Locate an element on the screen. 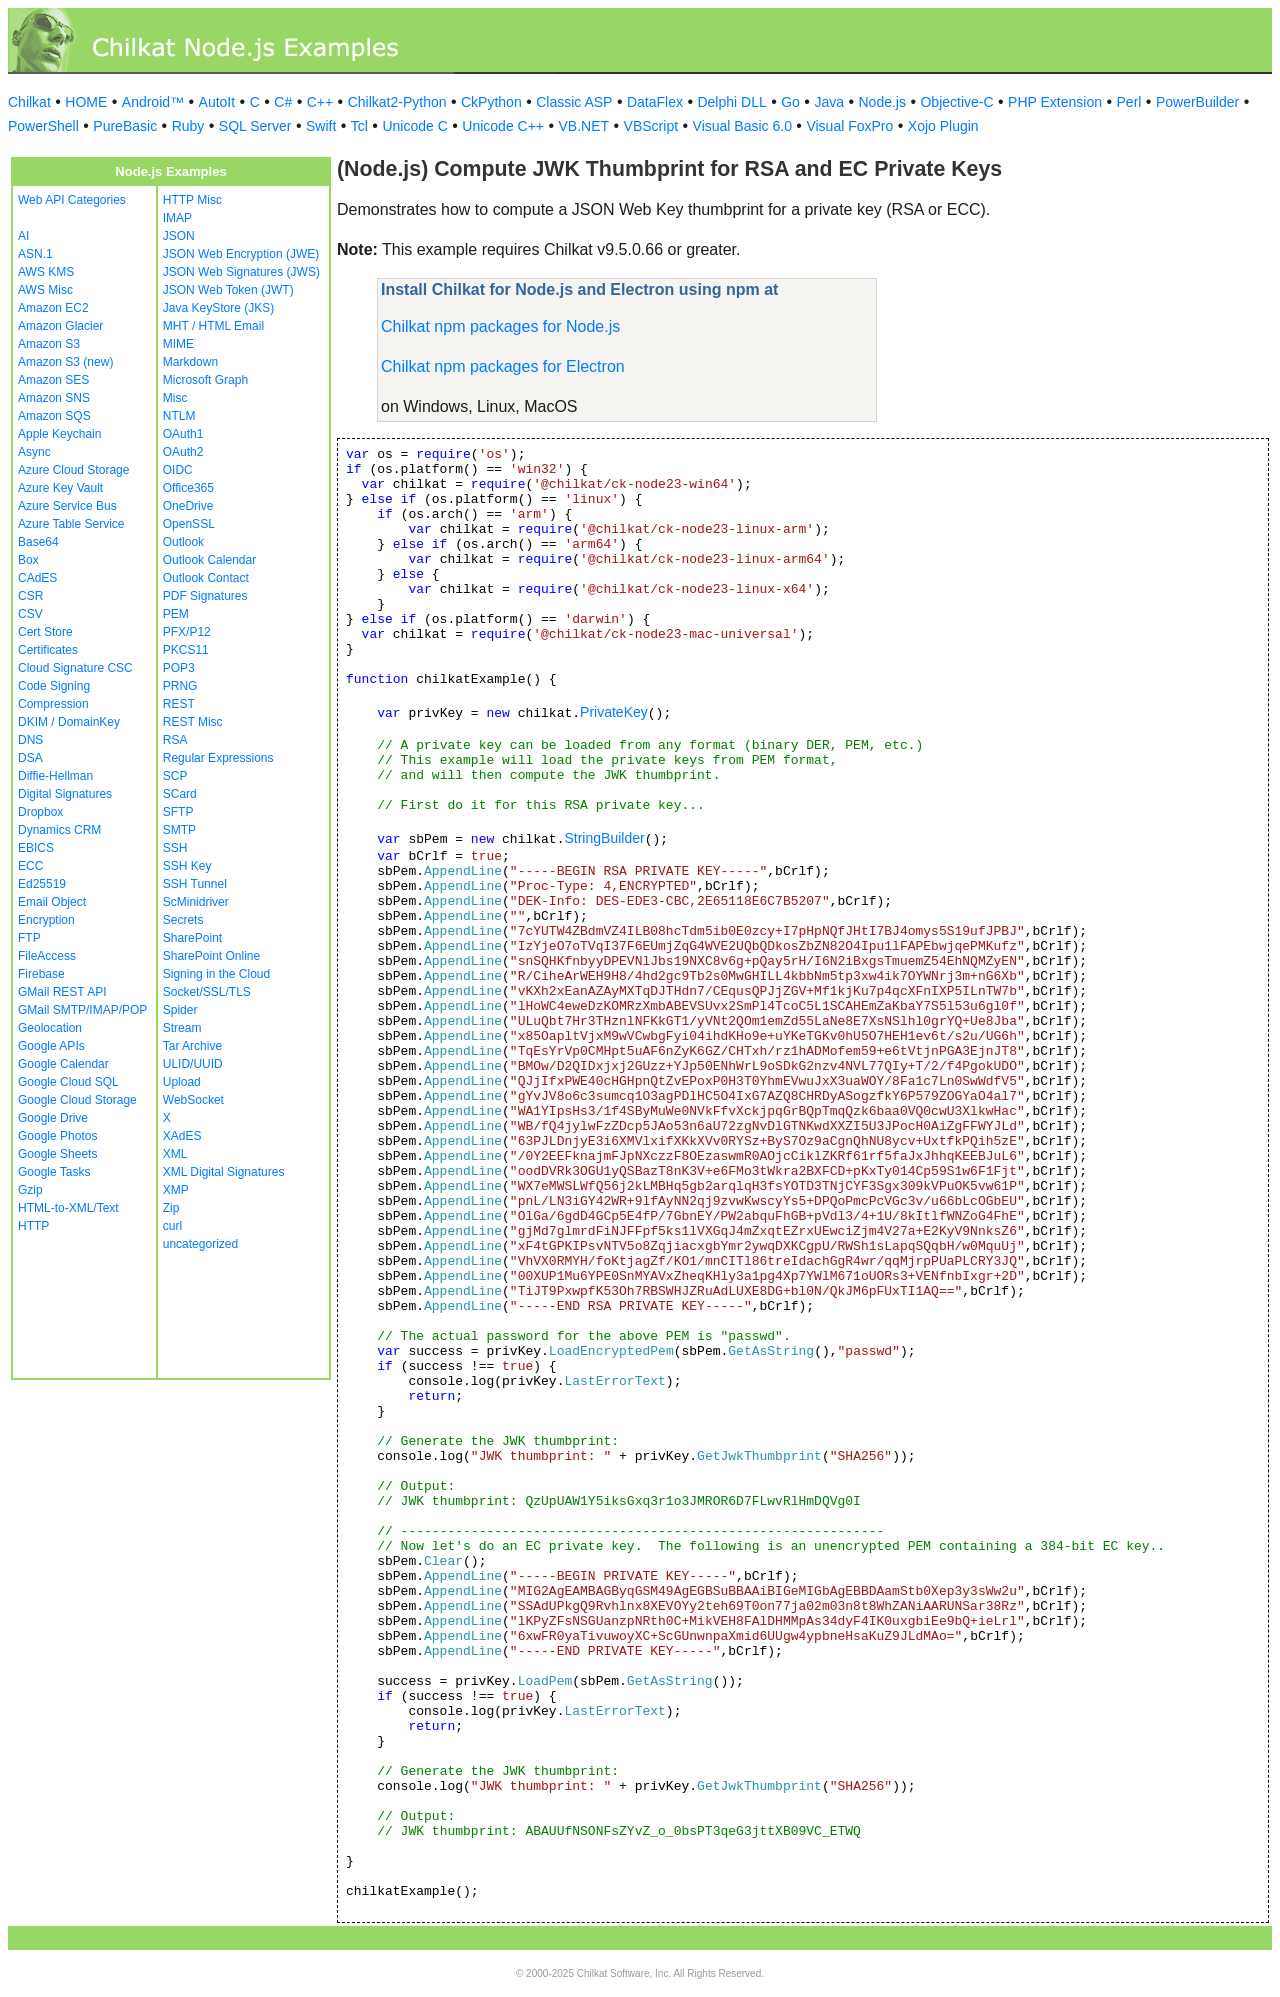 This screenshot has width=1280, height=1997. Google Tasks is located at coordinates (54, 1172).